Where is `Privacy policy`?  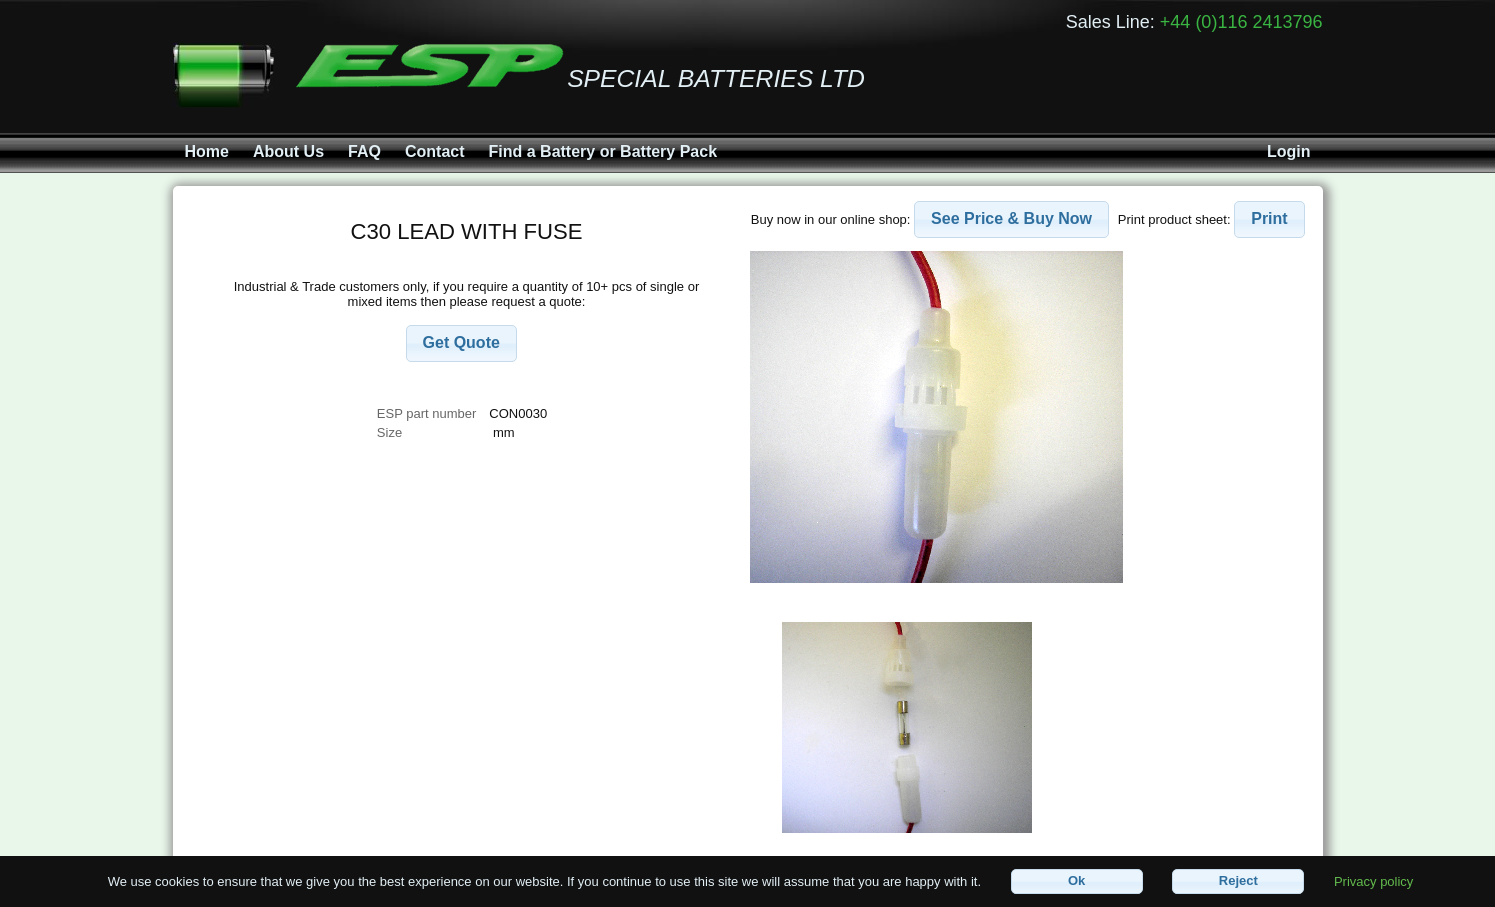
Privacy policy is located at coordinates (1373, 880).